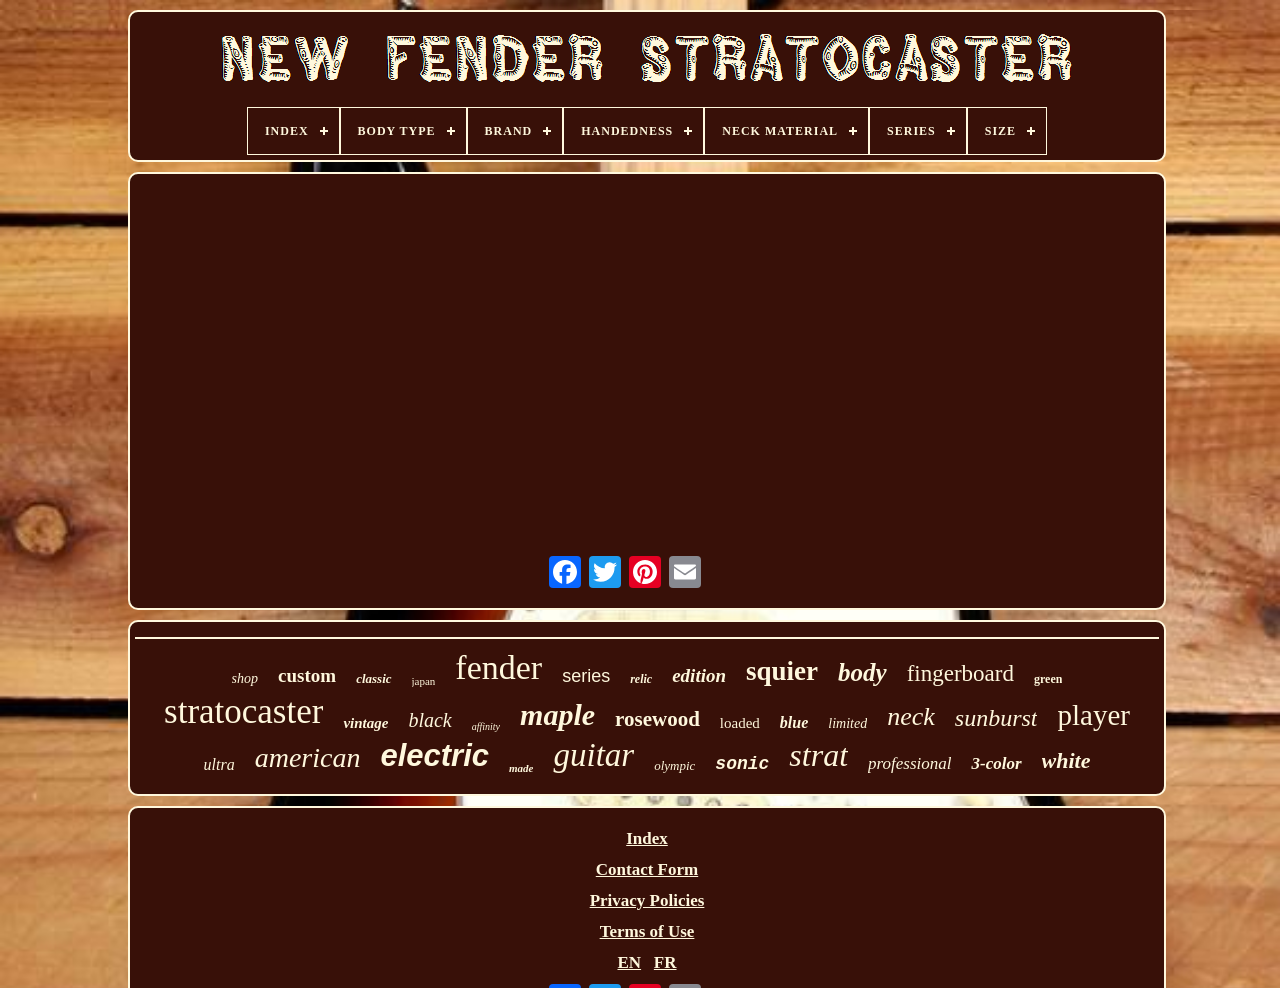  I want to click on limited, so click(847, 723).